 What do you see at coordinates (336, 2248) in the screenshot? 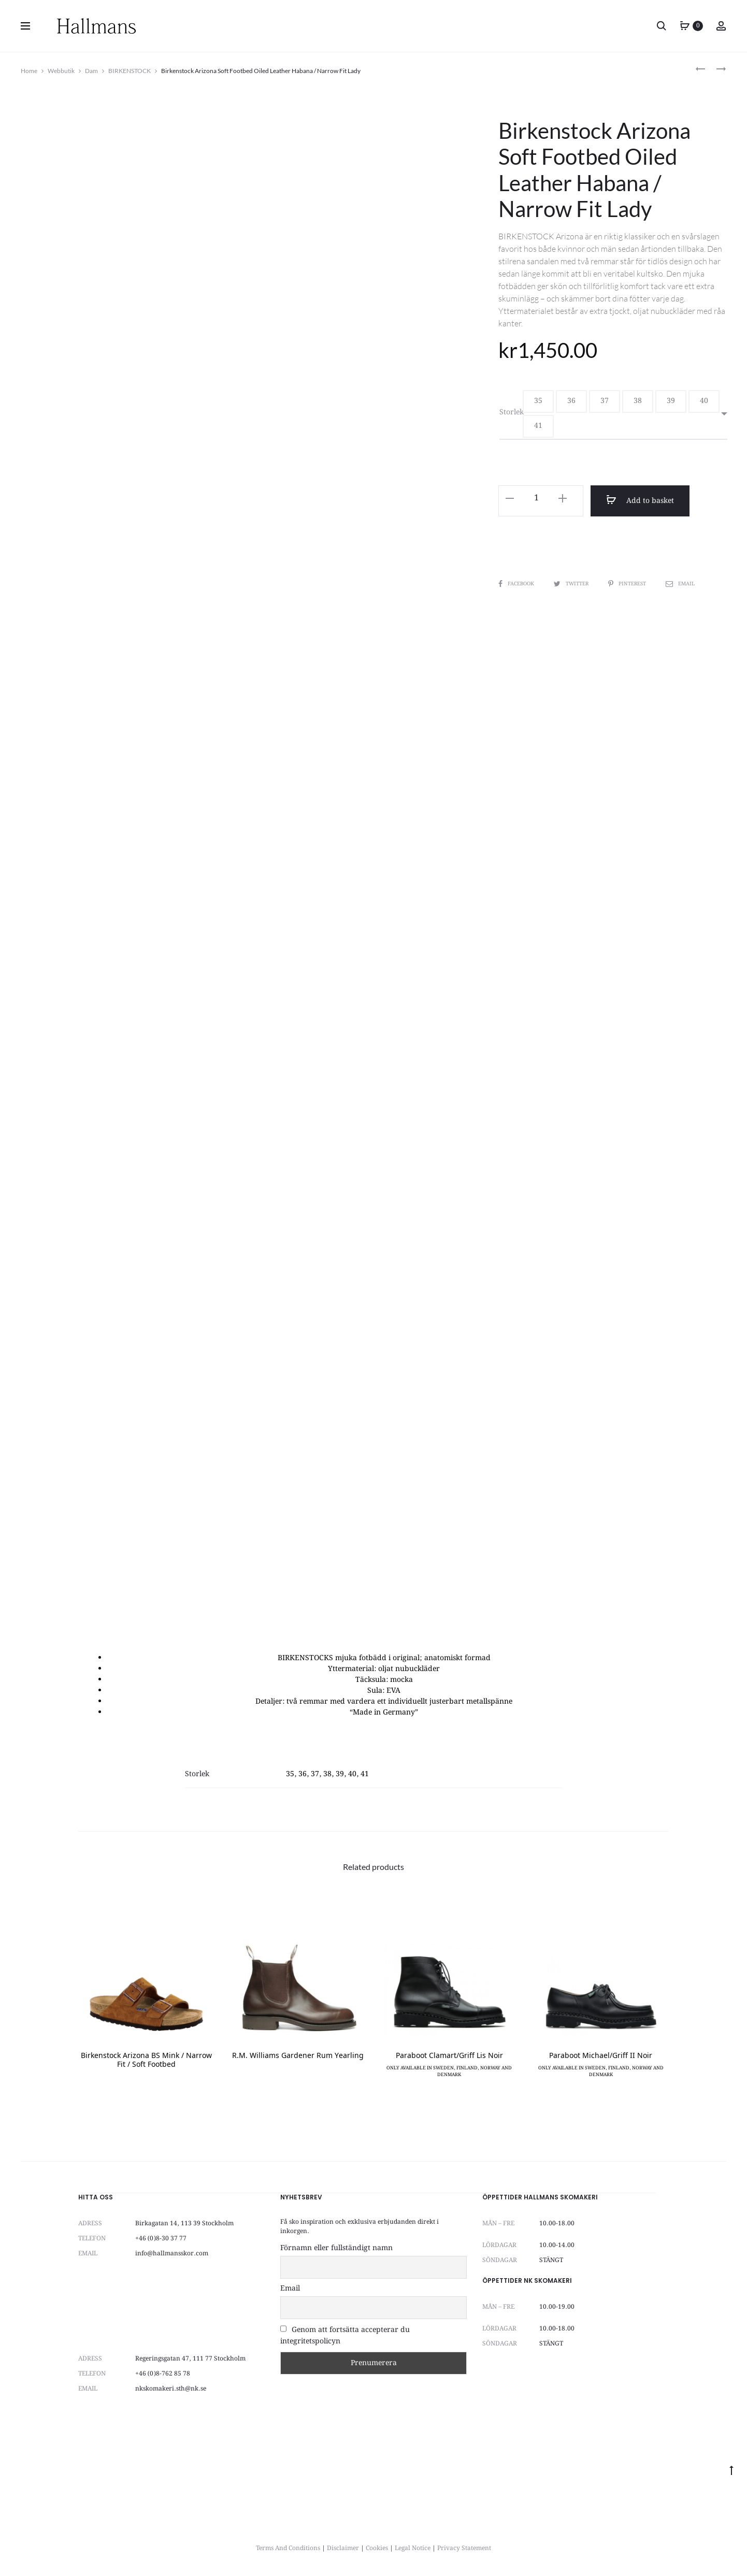
I see `Förnamn eller fullständigt namn` at bounding box center [336, 2248].